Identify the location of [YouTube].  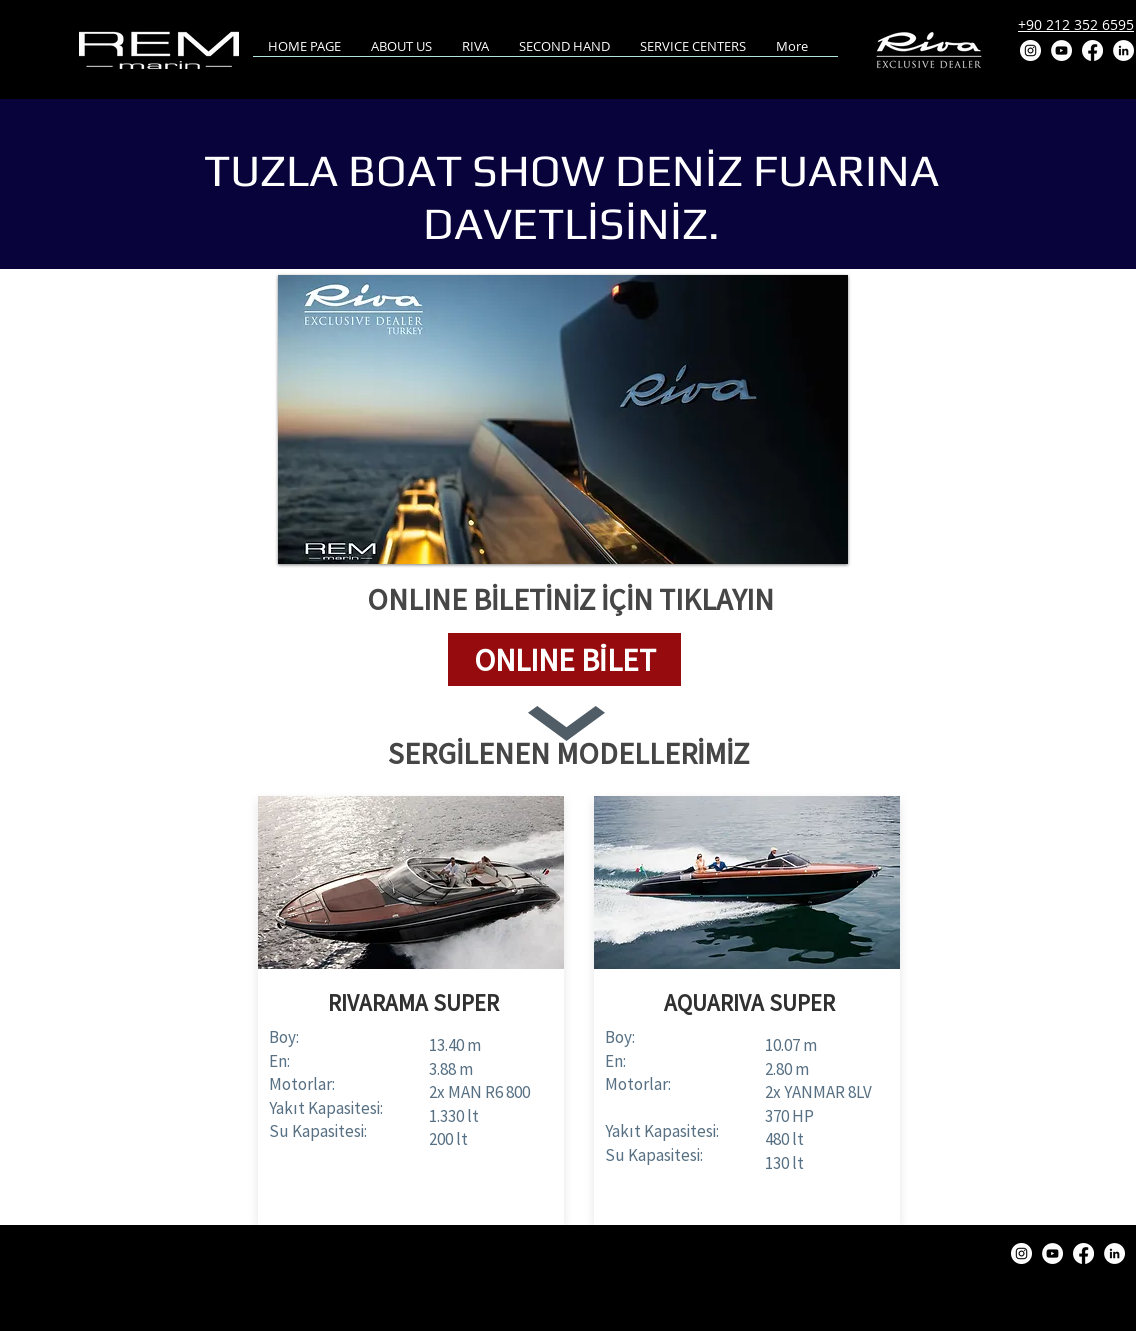
(1061, 50).